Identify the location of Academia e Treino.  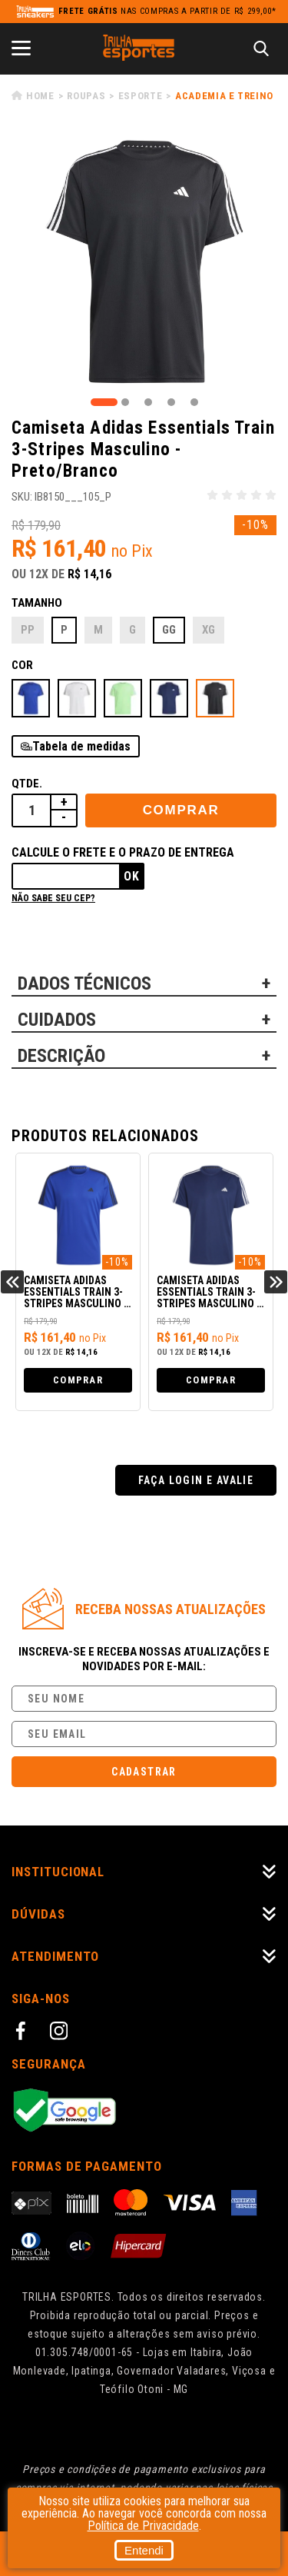
(224, 96).